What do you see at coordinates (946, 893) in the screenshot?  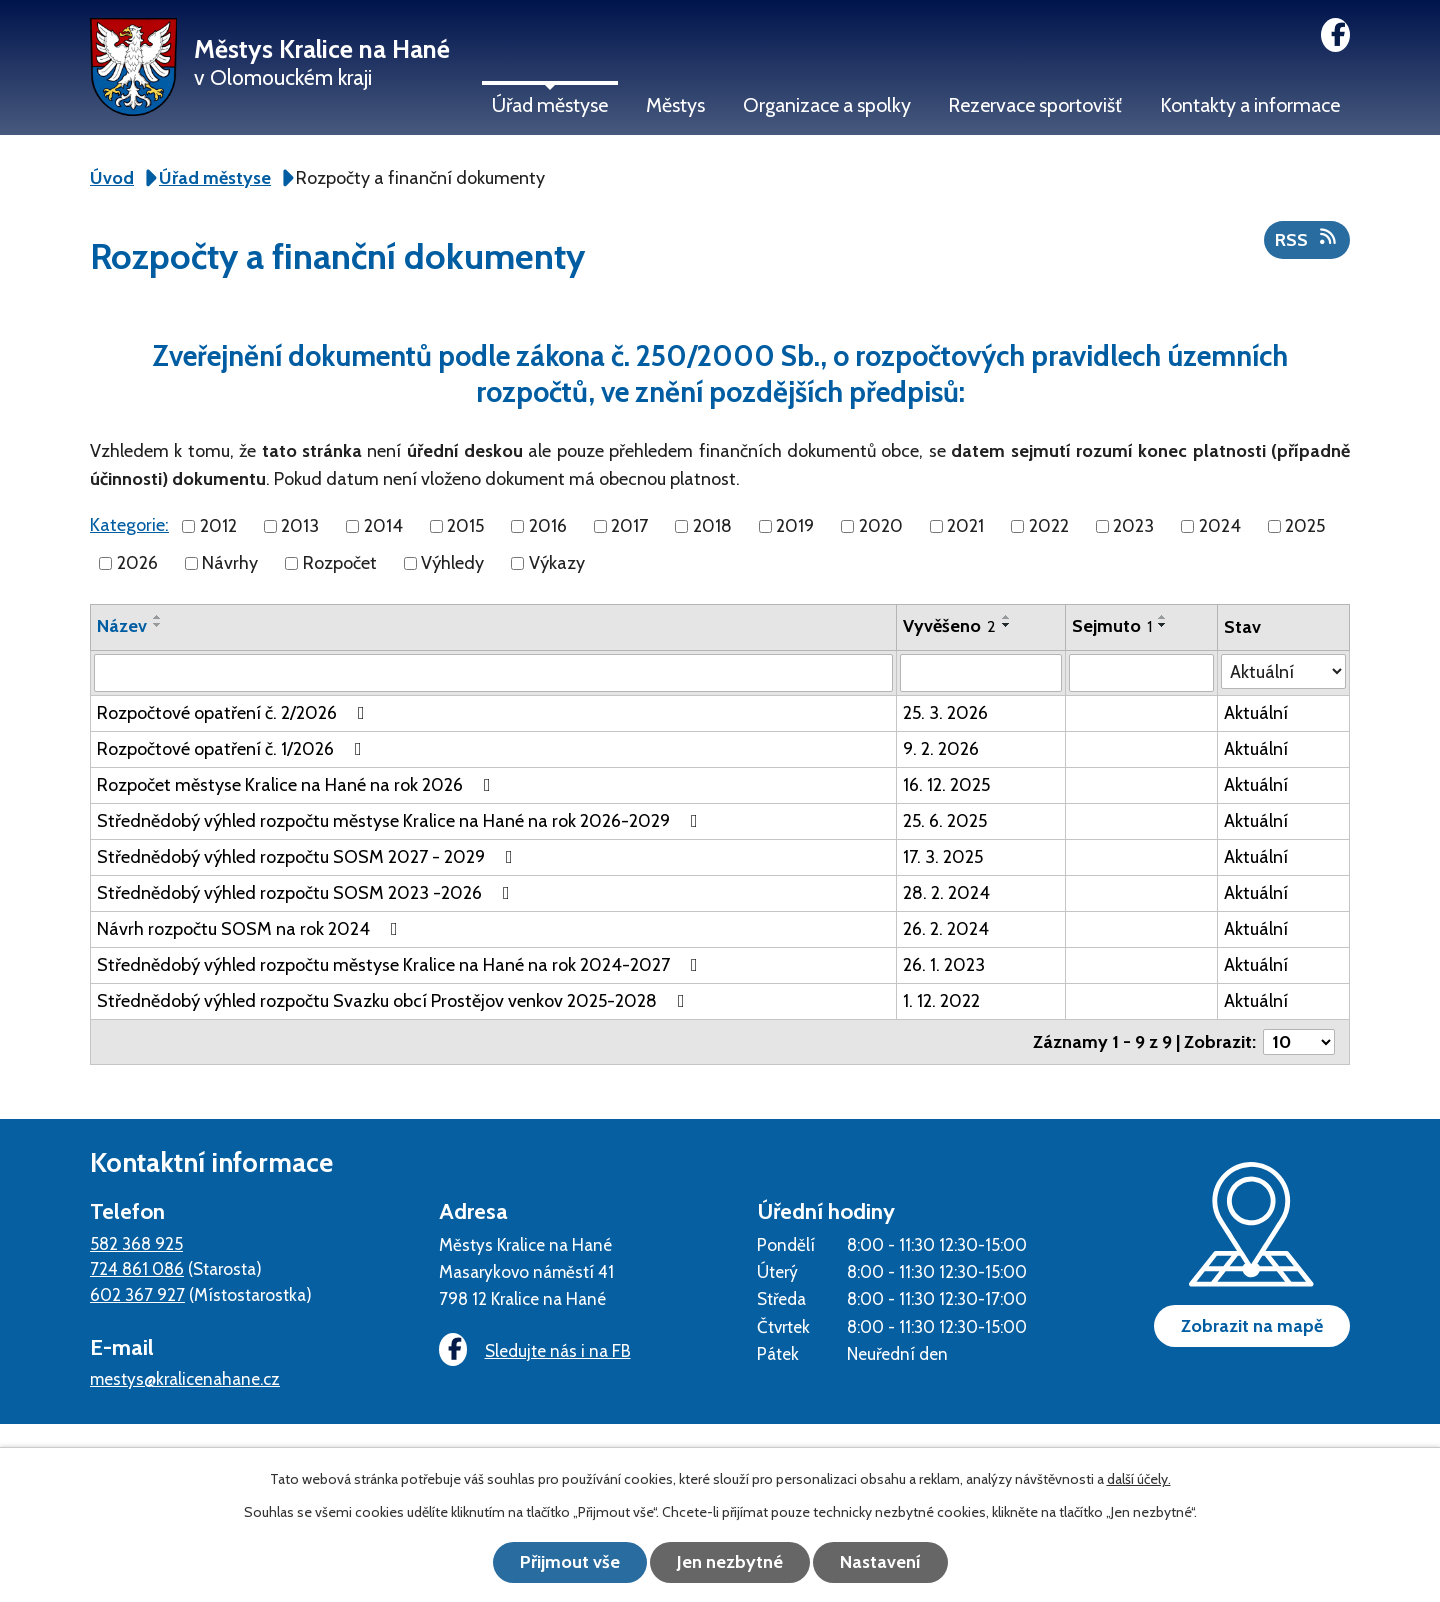 I see `28. 2. 2024` at bounding box center [946, 893].